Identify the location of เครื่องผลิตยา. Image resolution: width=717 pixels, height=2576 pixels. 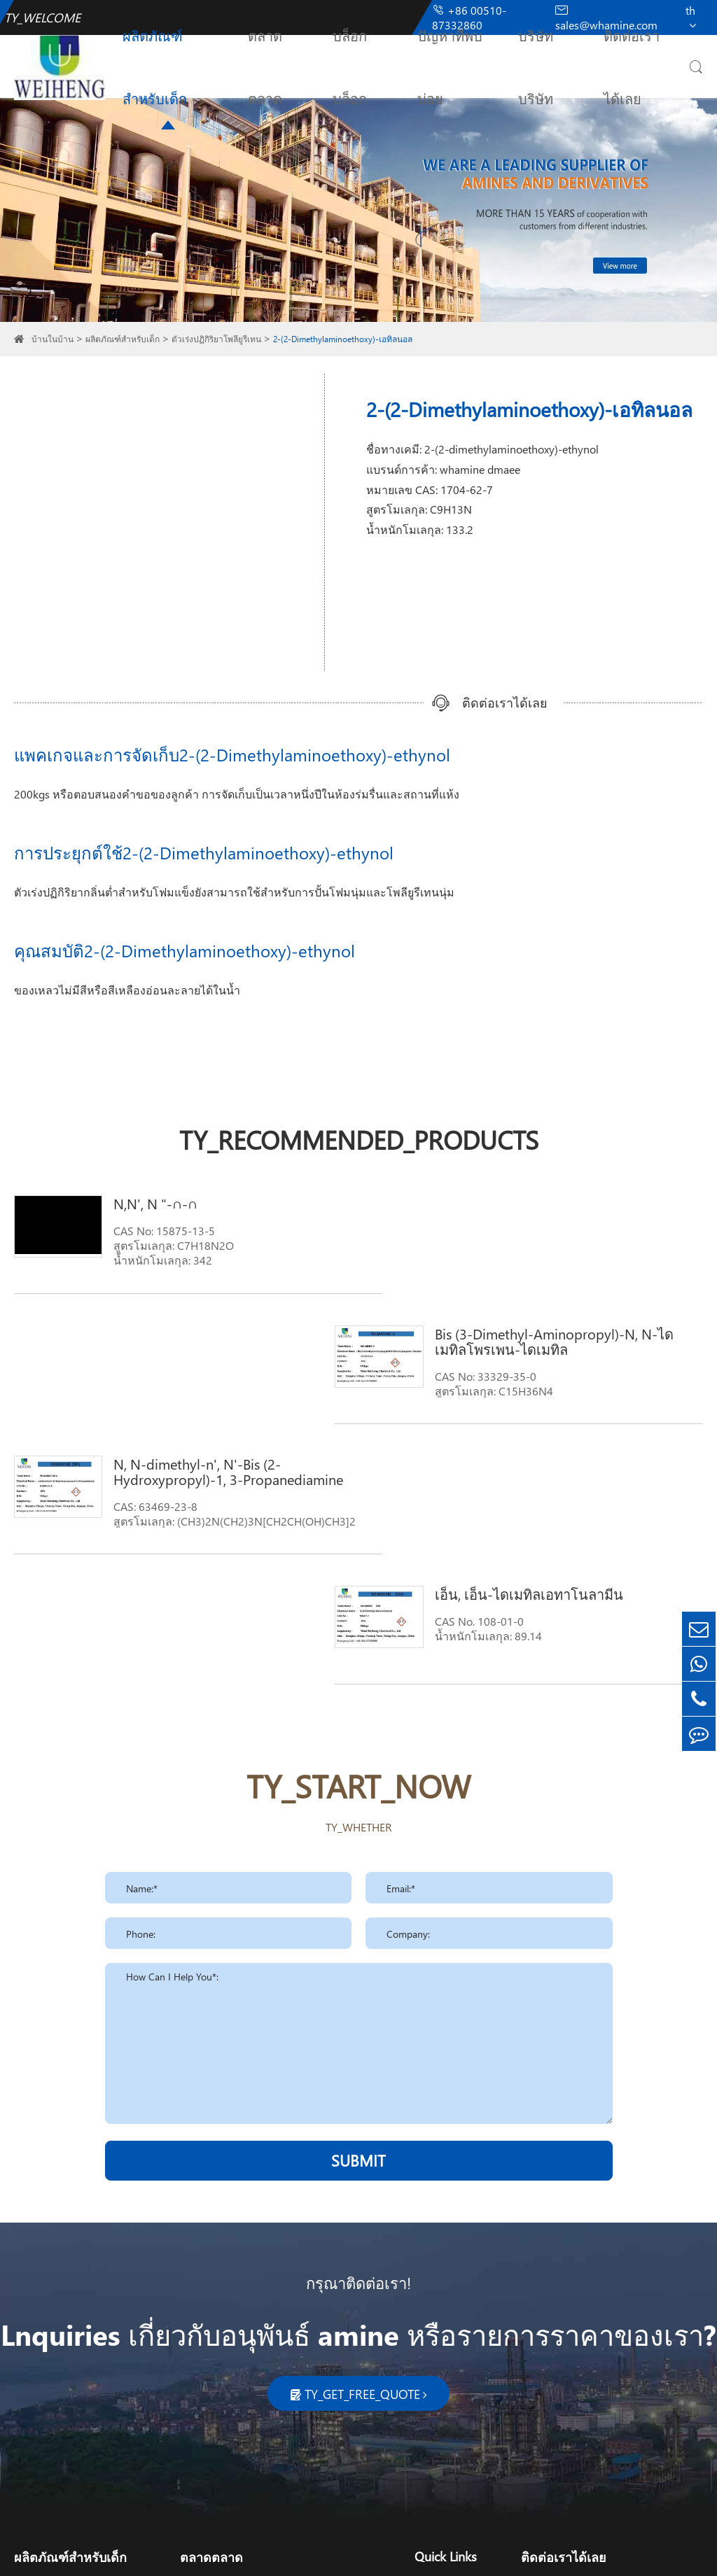
(211, 2399).